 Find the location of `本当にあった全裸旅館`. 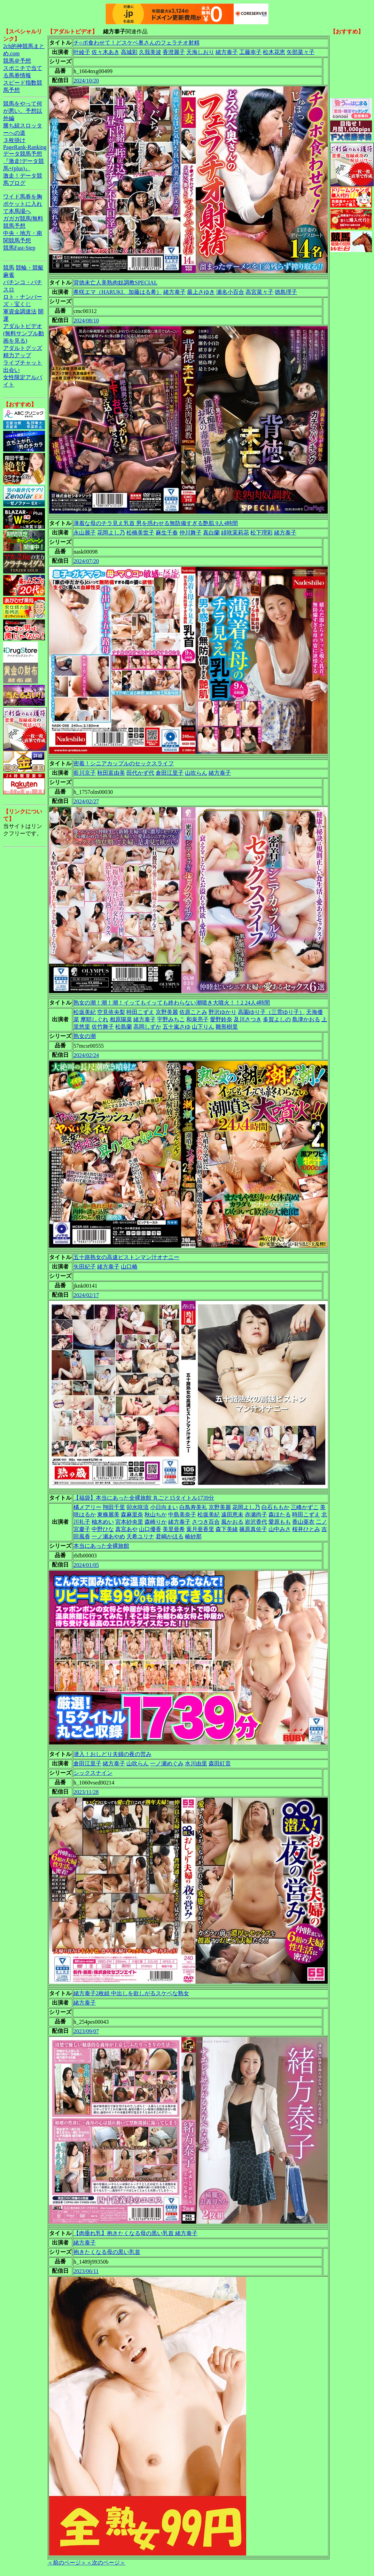

本当にあった全裸旅館 is located at coordinates (101, 1546).